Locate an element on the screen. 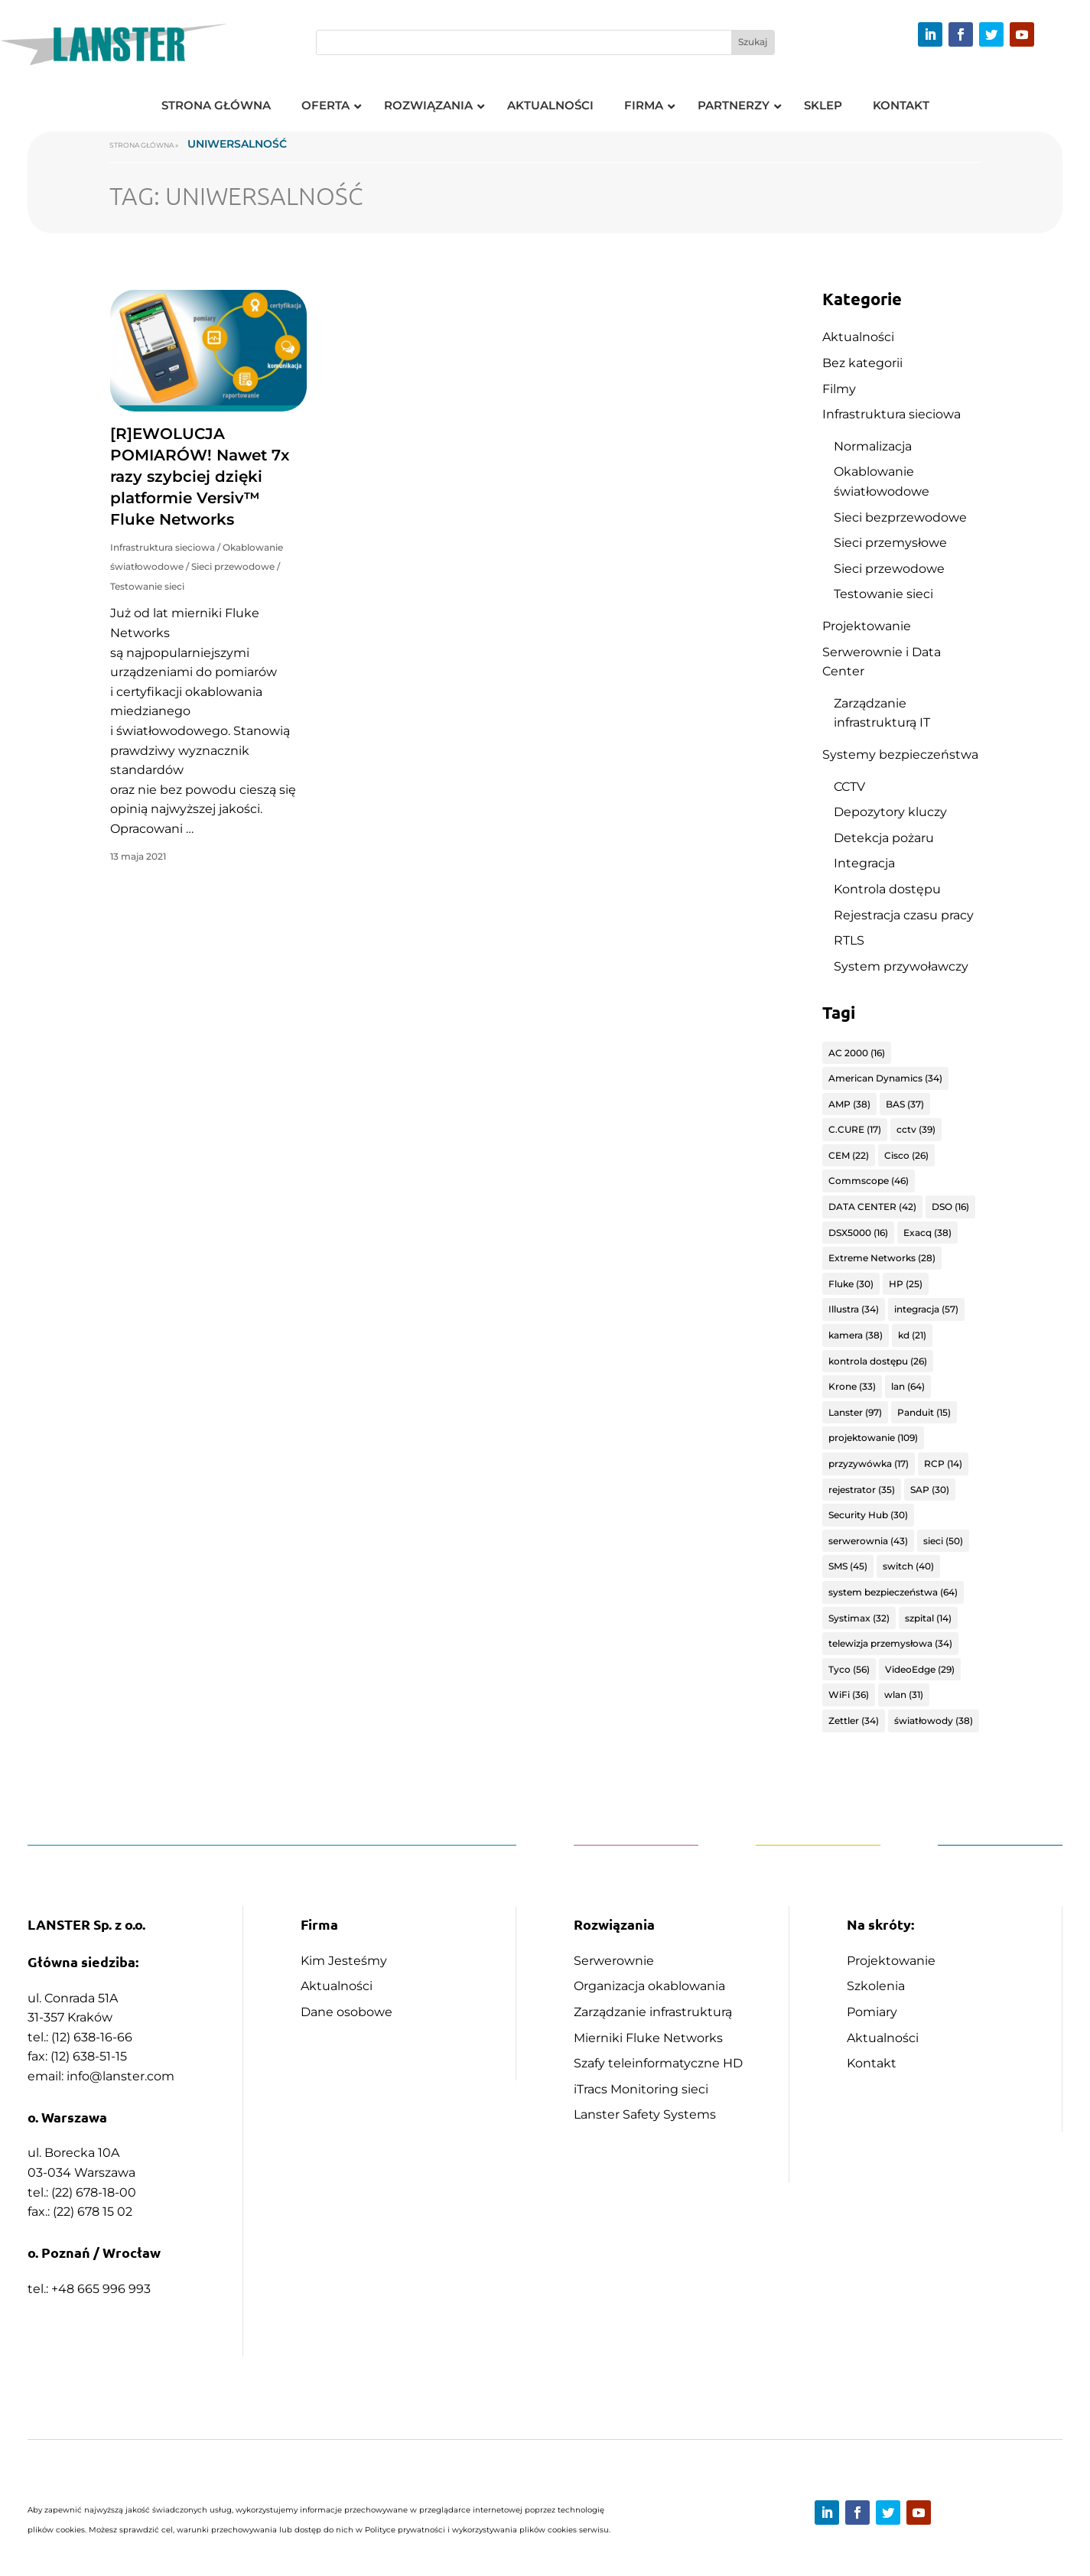 The width and height of the screenshot is (1090, 2576). CEM [CEM (22 elementy)] is located at coordinates (848, 1155).